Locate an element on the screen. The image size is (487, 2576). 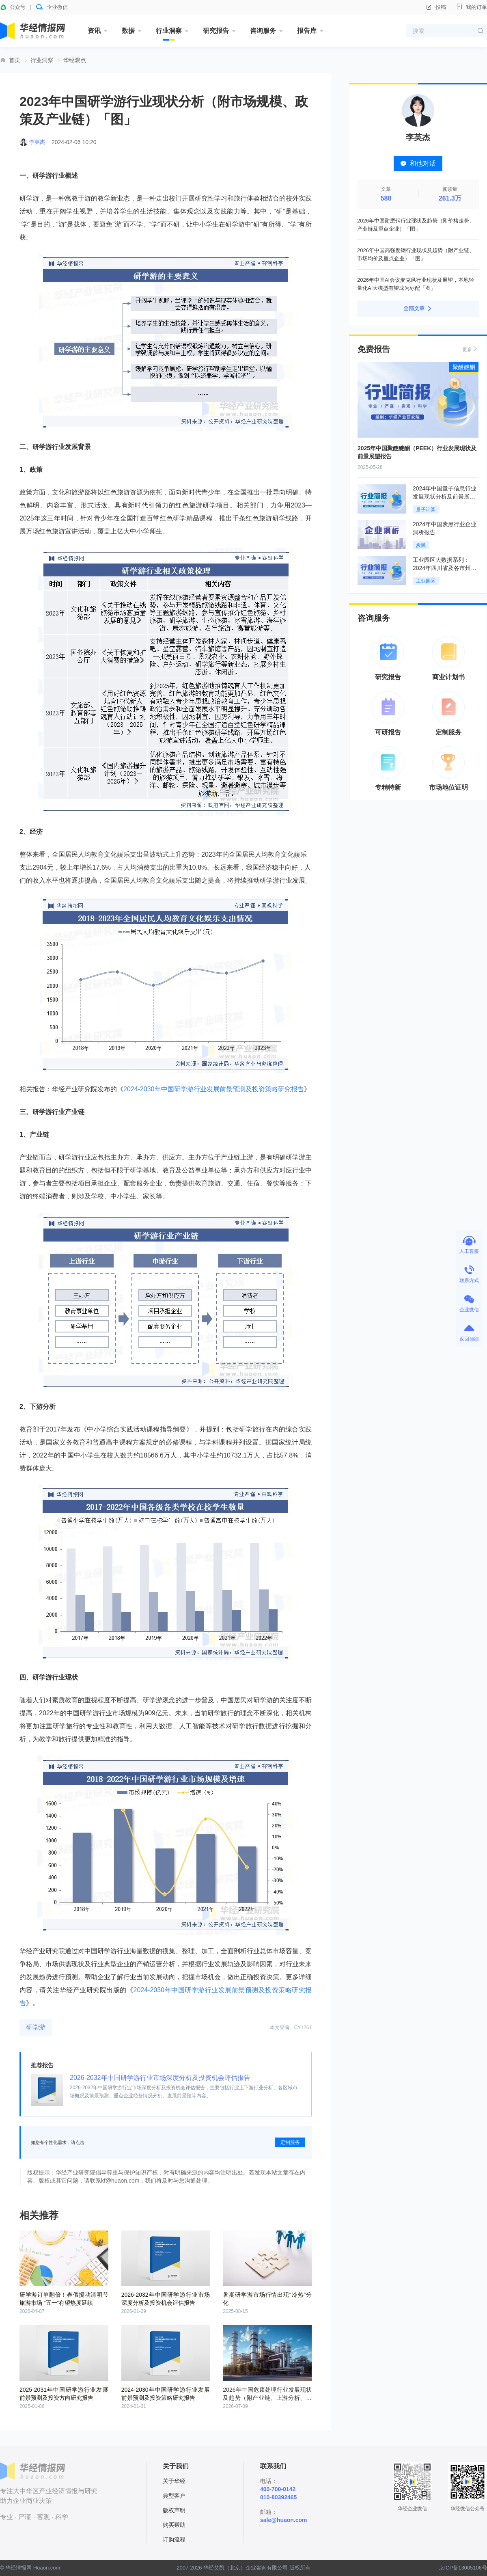
版权声明 is located at coordinates (174, 2510).